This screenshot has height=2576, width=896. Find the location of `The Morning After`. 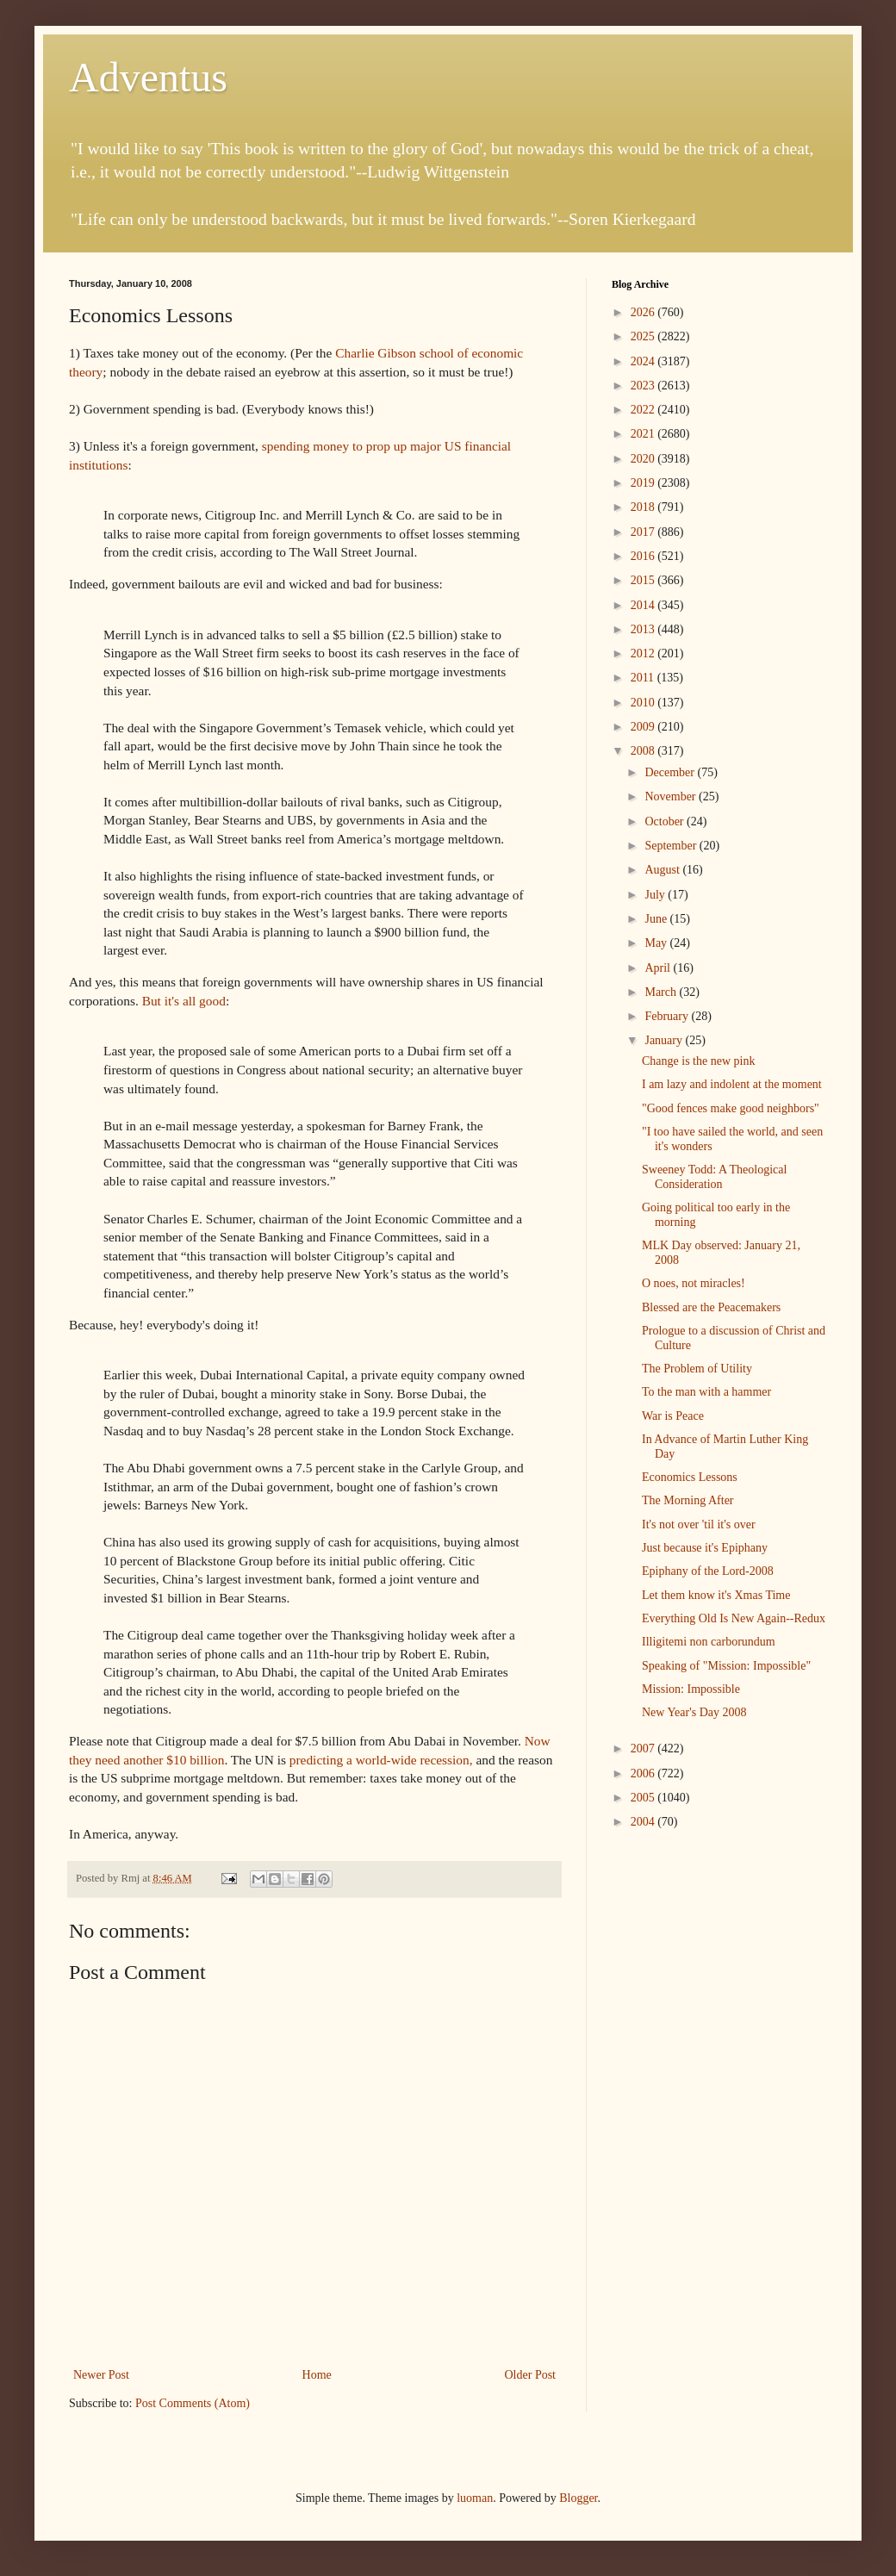

The Morning After is located at coordinates (688, 1500).